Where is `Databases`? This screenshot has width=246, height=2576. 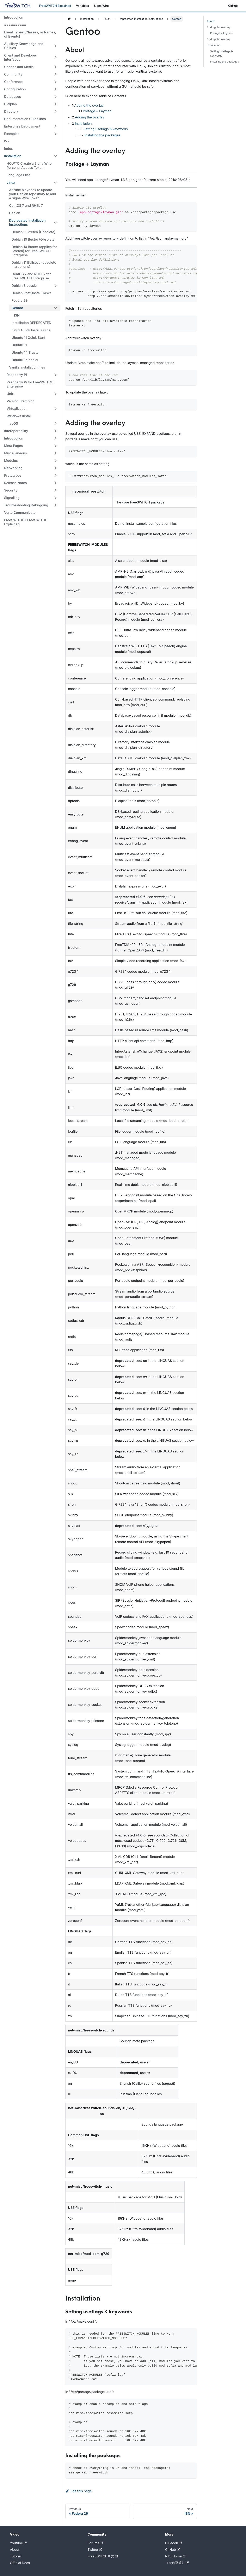 Databases is located at coordinates (12, 97).